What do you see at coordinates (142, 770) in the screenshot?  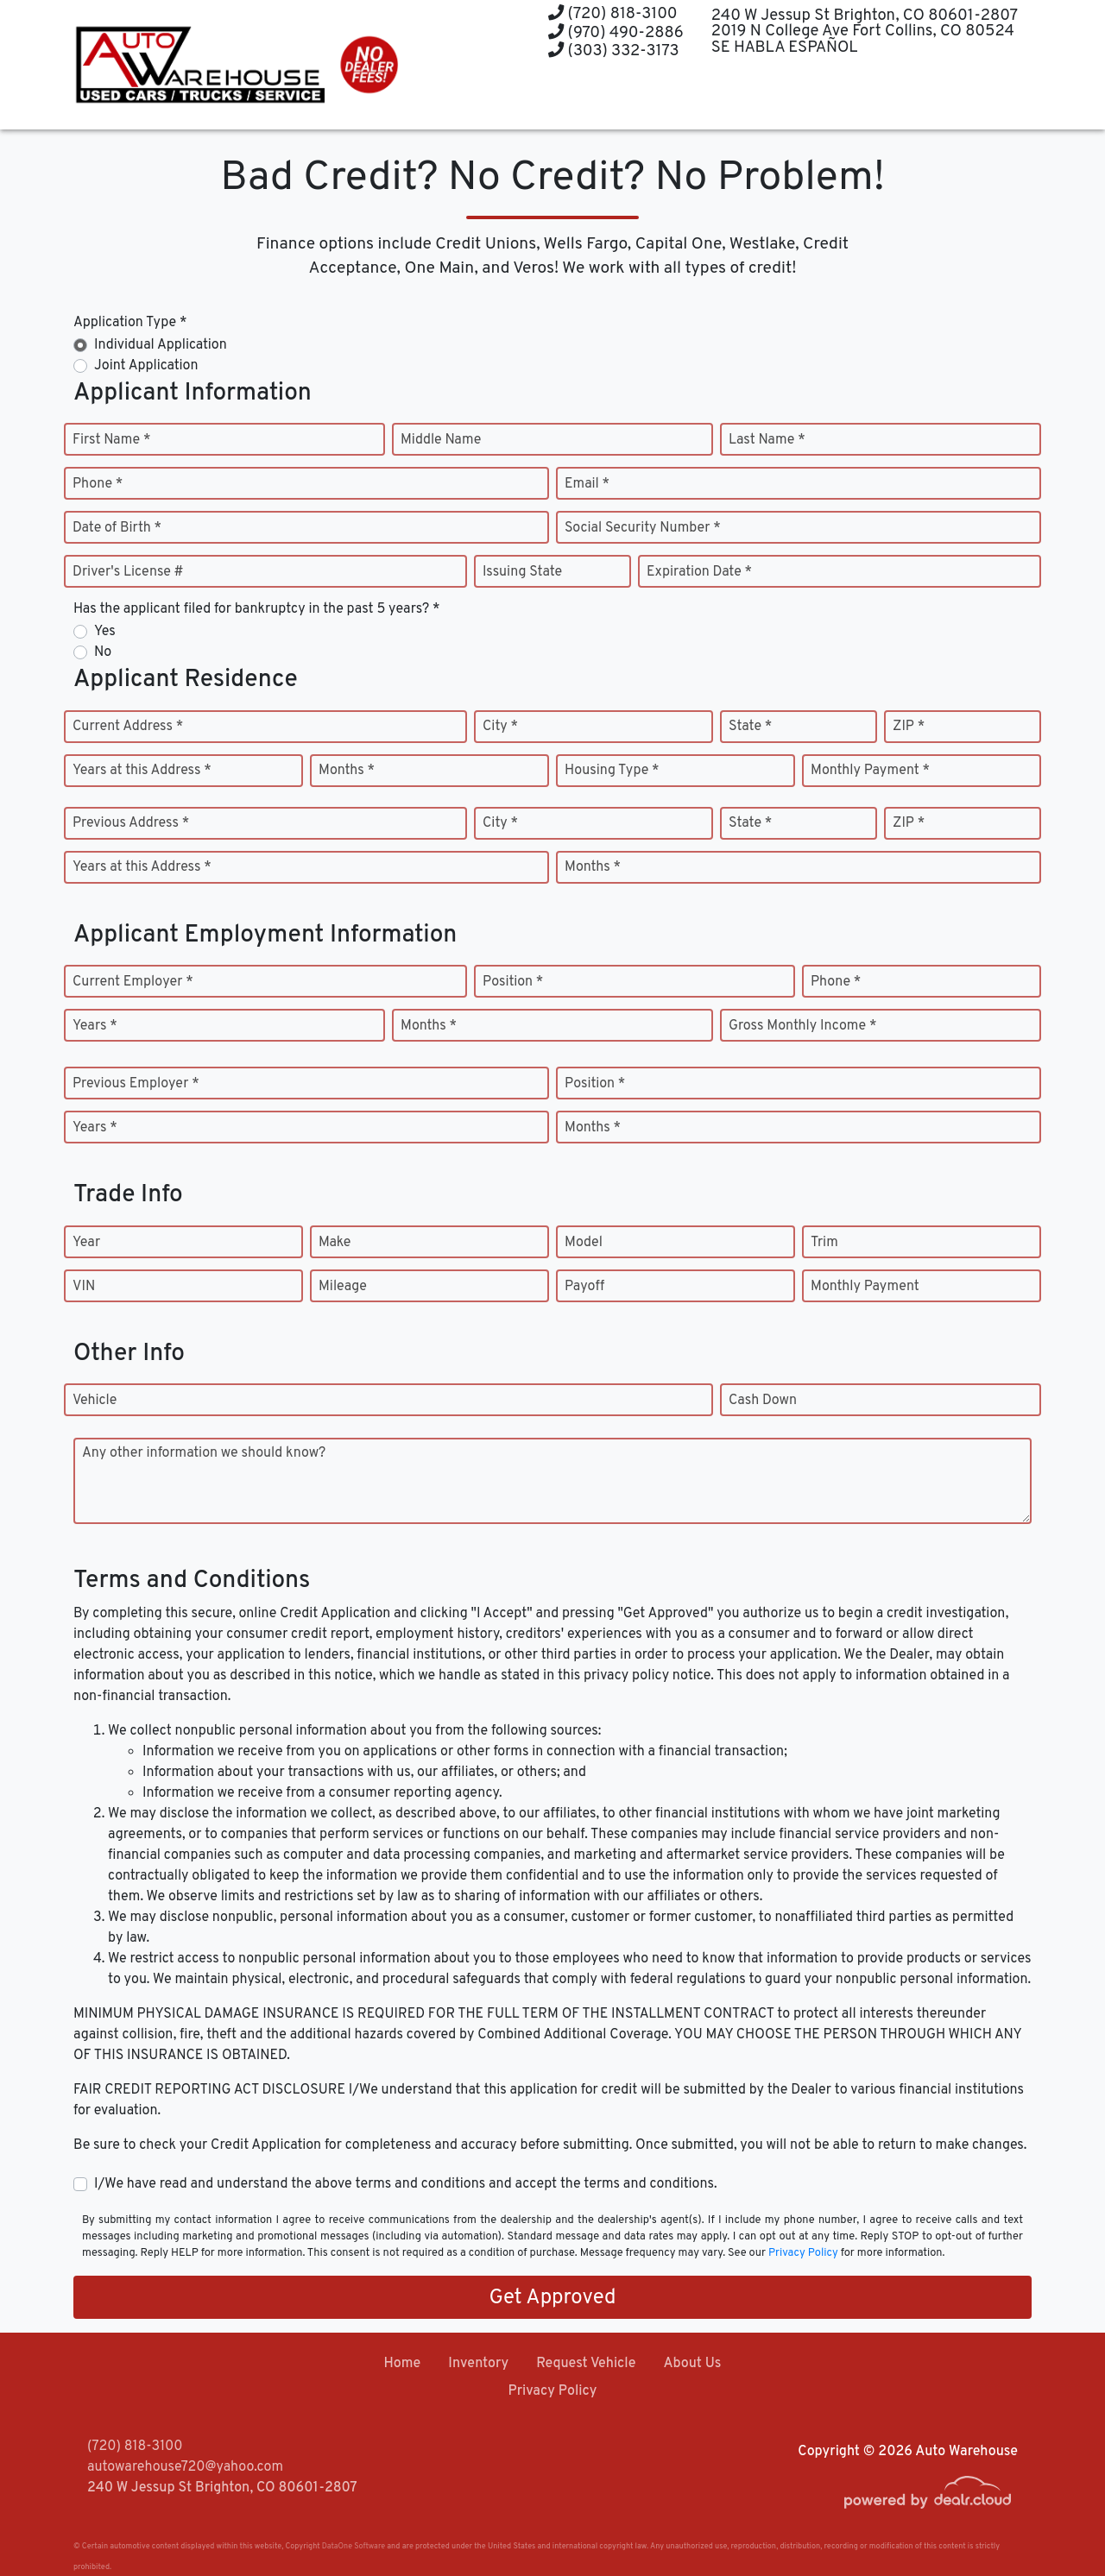 I see `Years at this Address *` at bounding box center [142, 770].